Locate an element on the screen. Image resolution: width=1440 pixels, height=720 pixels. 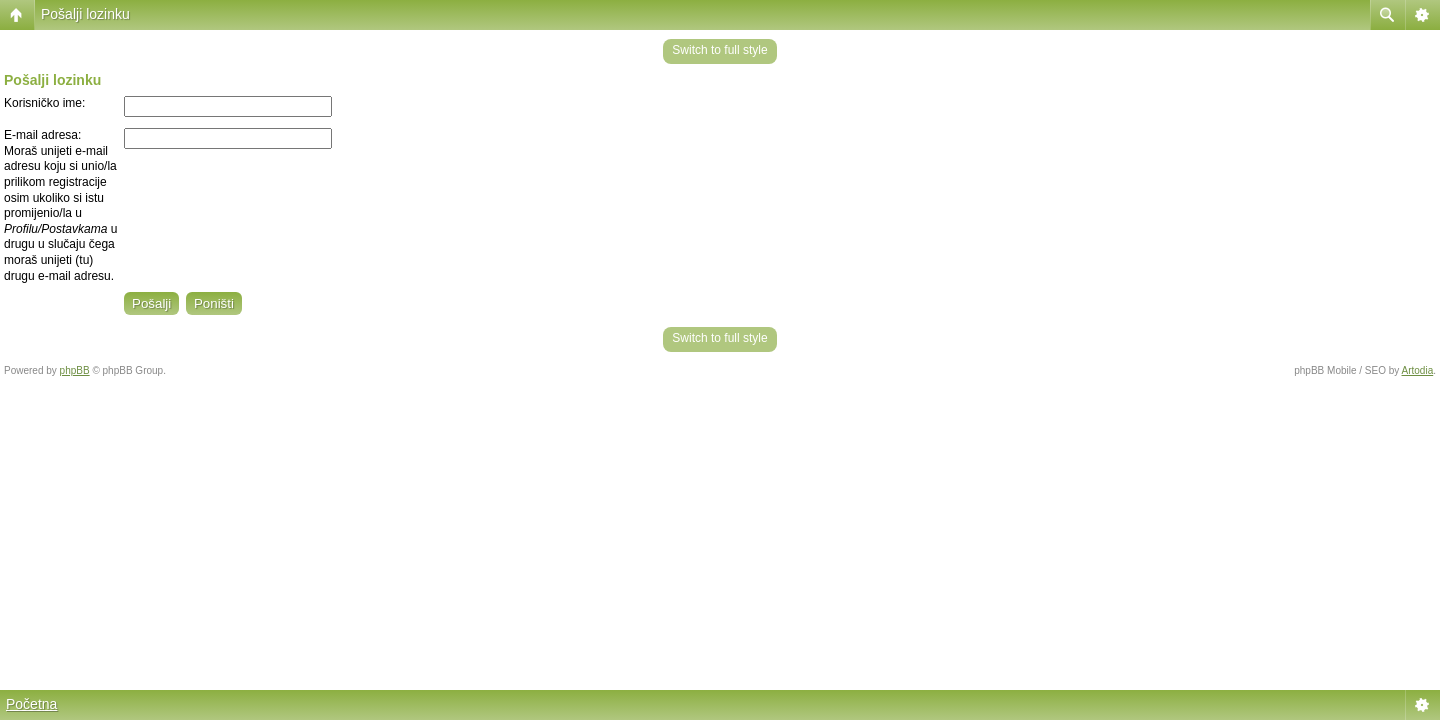
Korisničko ime: is located at coordinates (44, 103).